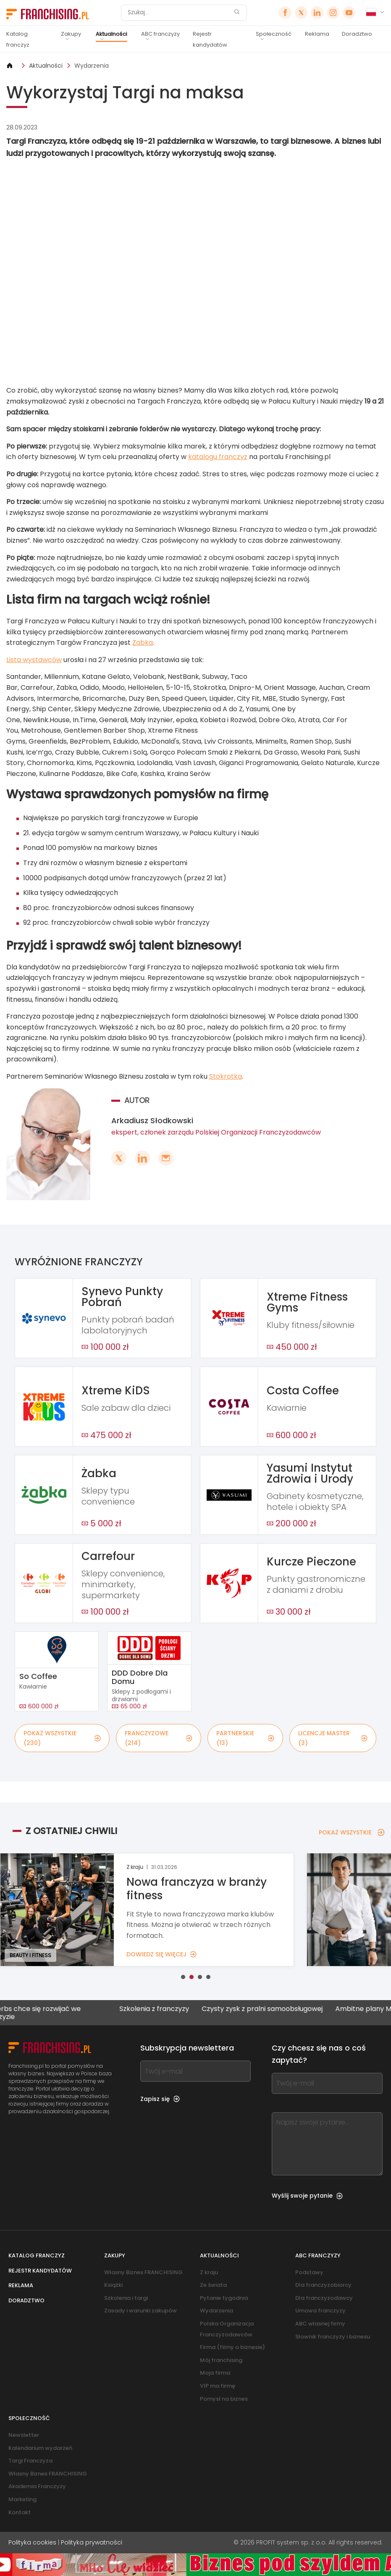  Describe the element at coordinates (357, 34) in the screenshot. I see `Doradztwo` at that location.